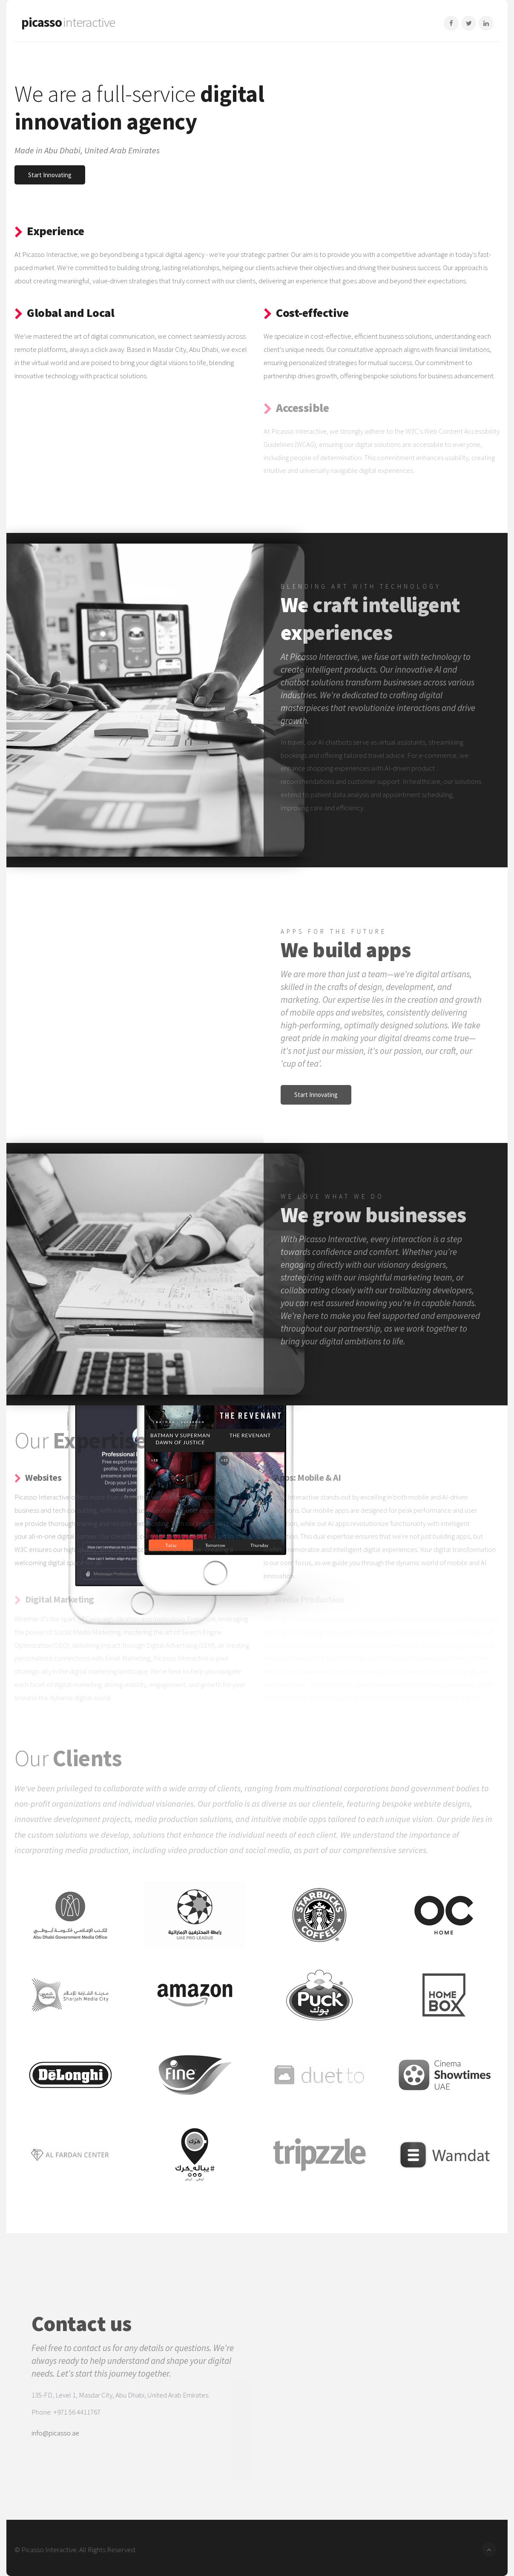  What do you see at coordinates (50, 175) in the screenshot?
I see `Start Innovating` at bounding box center [50, 175].